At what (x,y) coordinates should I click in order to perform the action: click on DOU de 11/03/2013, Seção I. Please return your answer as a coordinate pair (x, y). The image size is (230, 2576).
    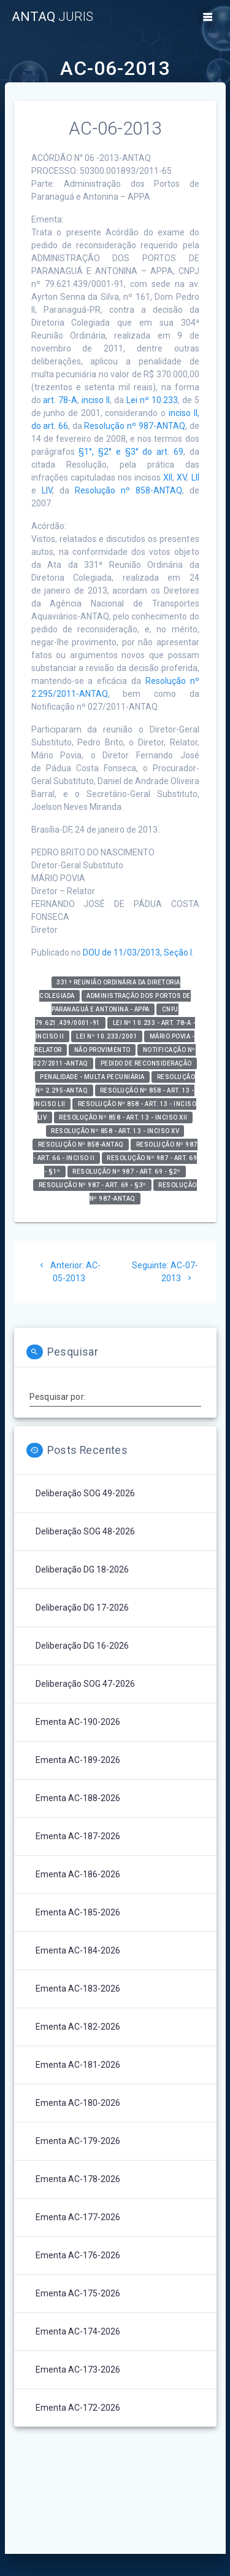
    Looking at the image, I should click on (137, 952).